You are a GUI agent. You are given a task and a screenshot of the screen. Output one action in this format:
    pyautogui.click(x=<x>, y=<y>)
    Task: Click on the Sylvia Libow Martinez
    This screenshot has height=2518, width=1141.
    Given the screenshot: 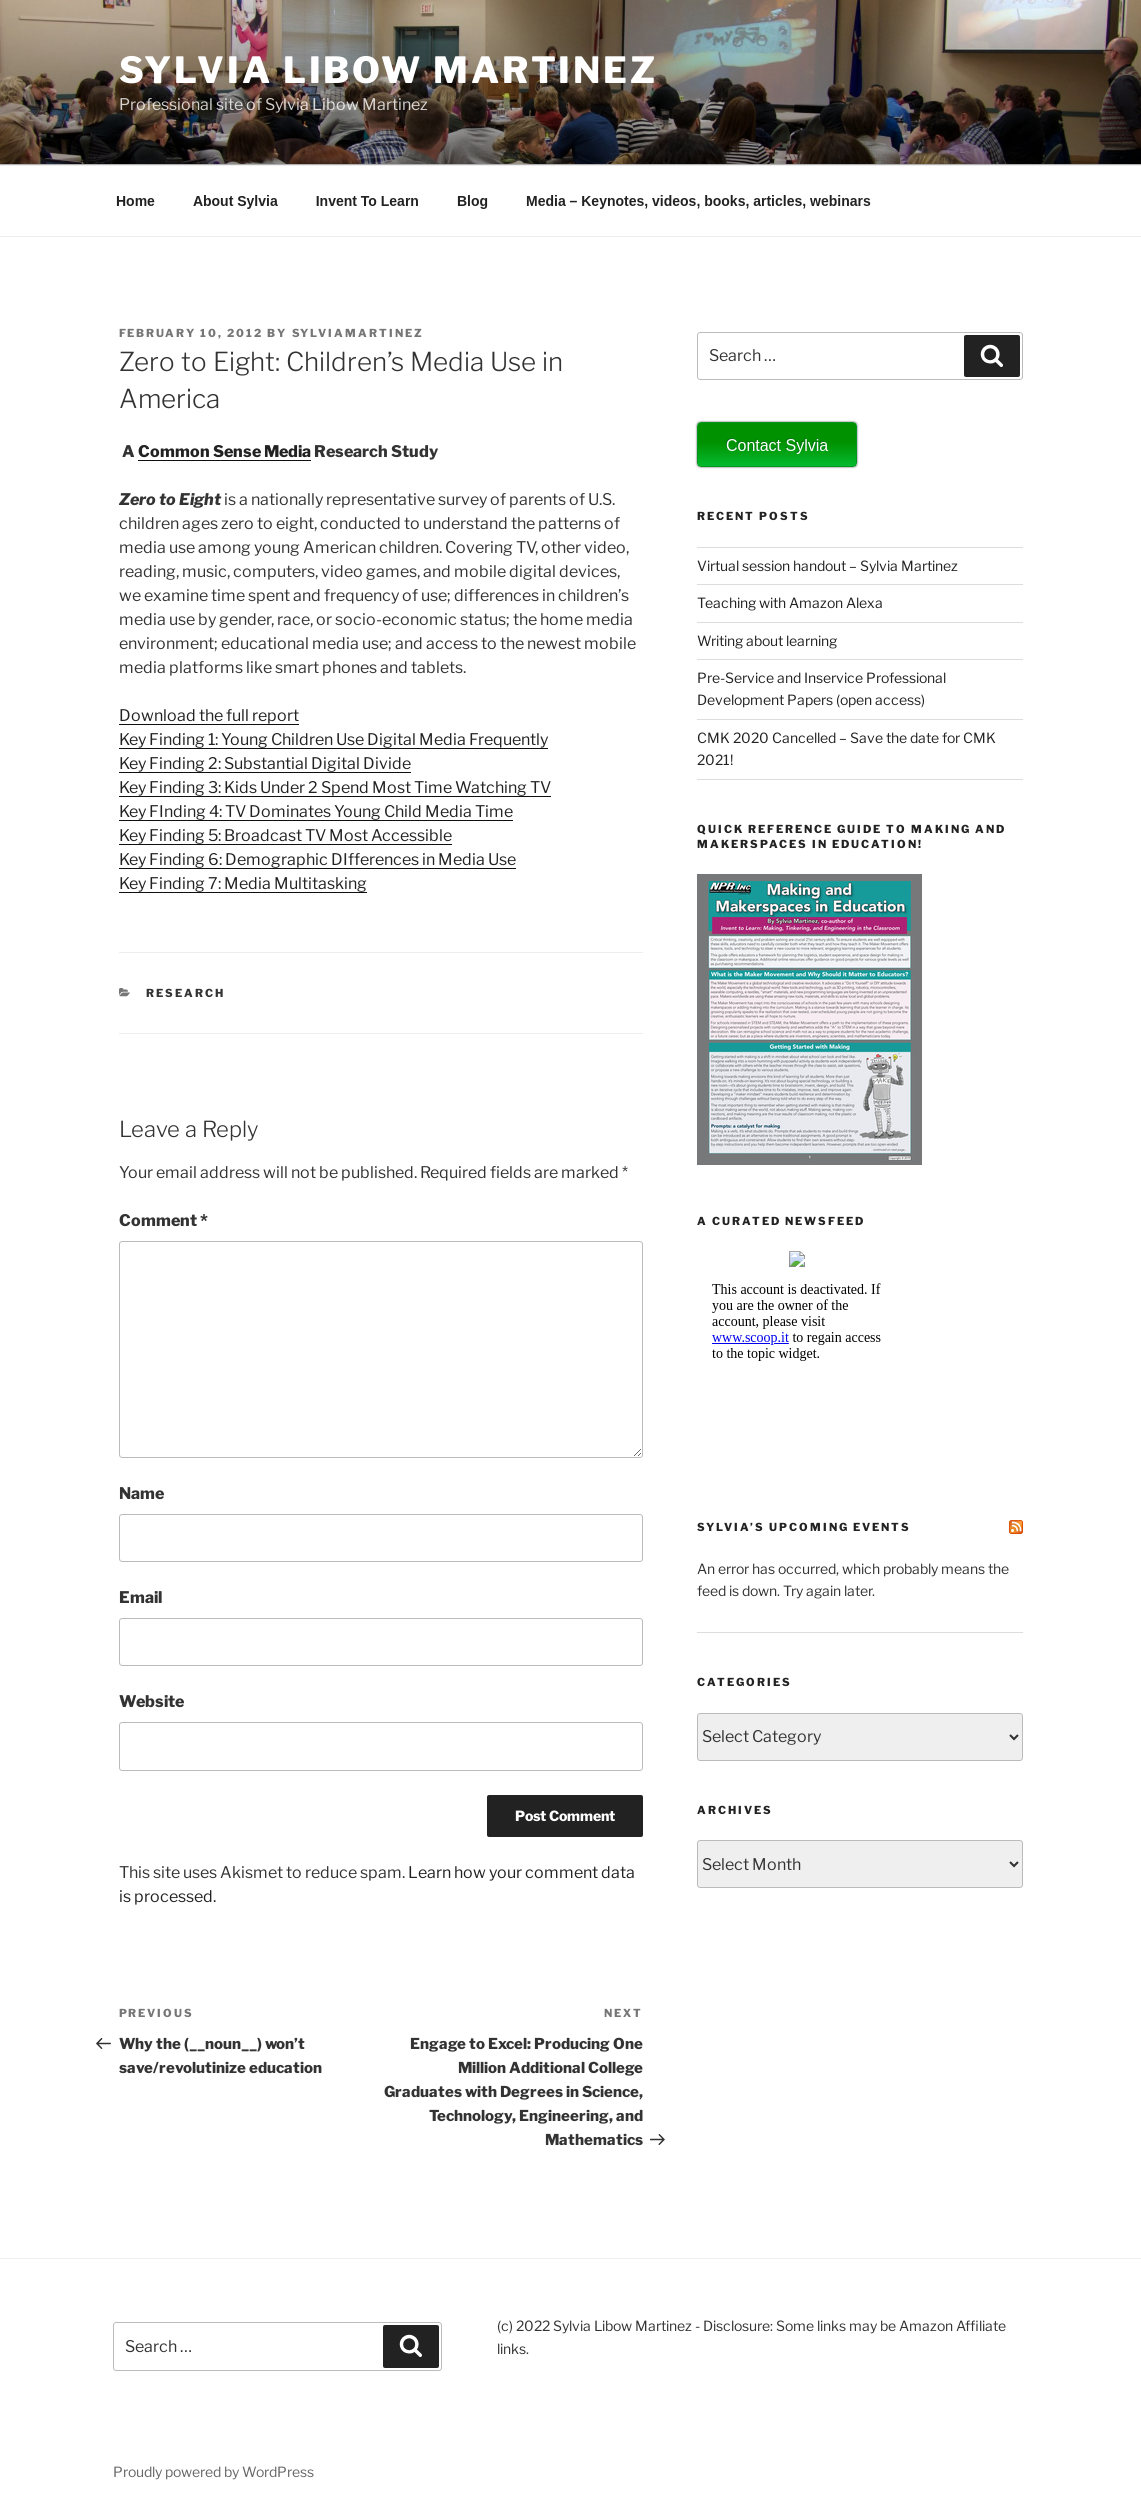 What is the action you would take?
    pyautogui.click(x=388, y=70)
    